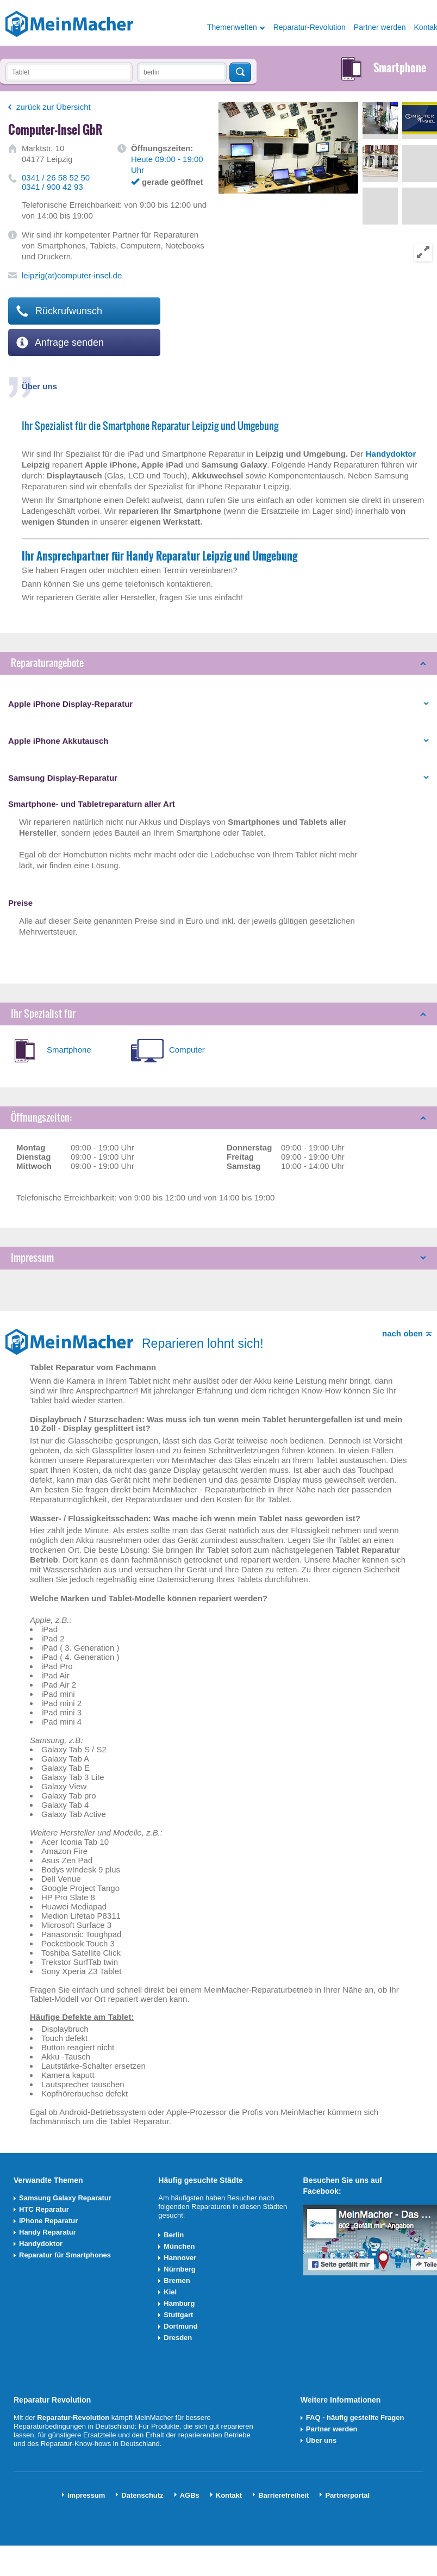  Describe the element at coordinates (43, 1013) in the screenshot. I see `Ihr Spezialist für` at that location.